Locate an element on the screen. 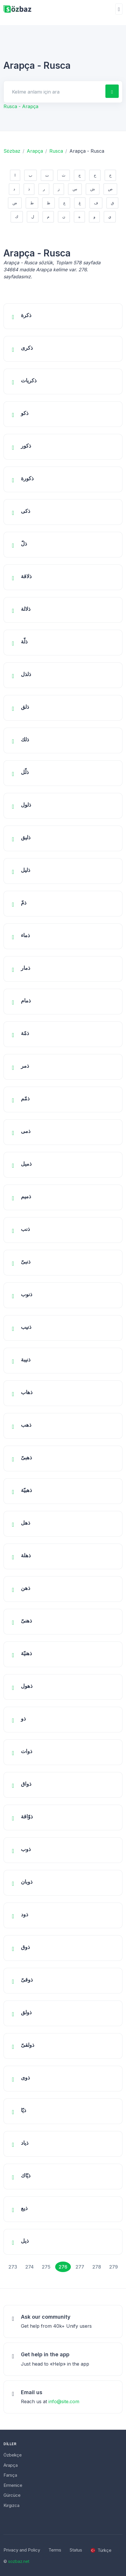 This screenshot has height=2576, width=126. [Search for answers] is located at coordinates (54, 92).